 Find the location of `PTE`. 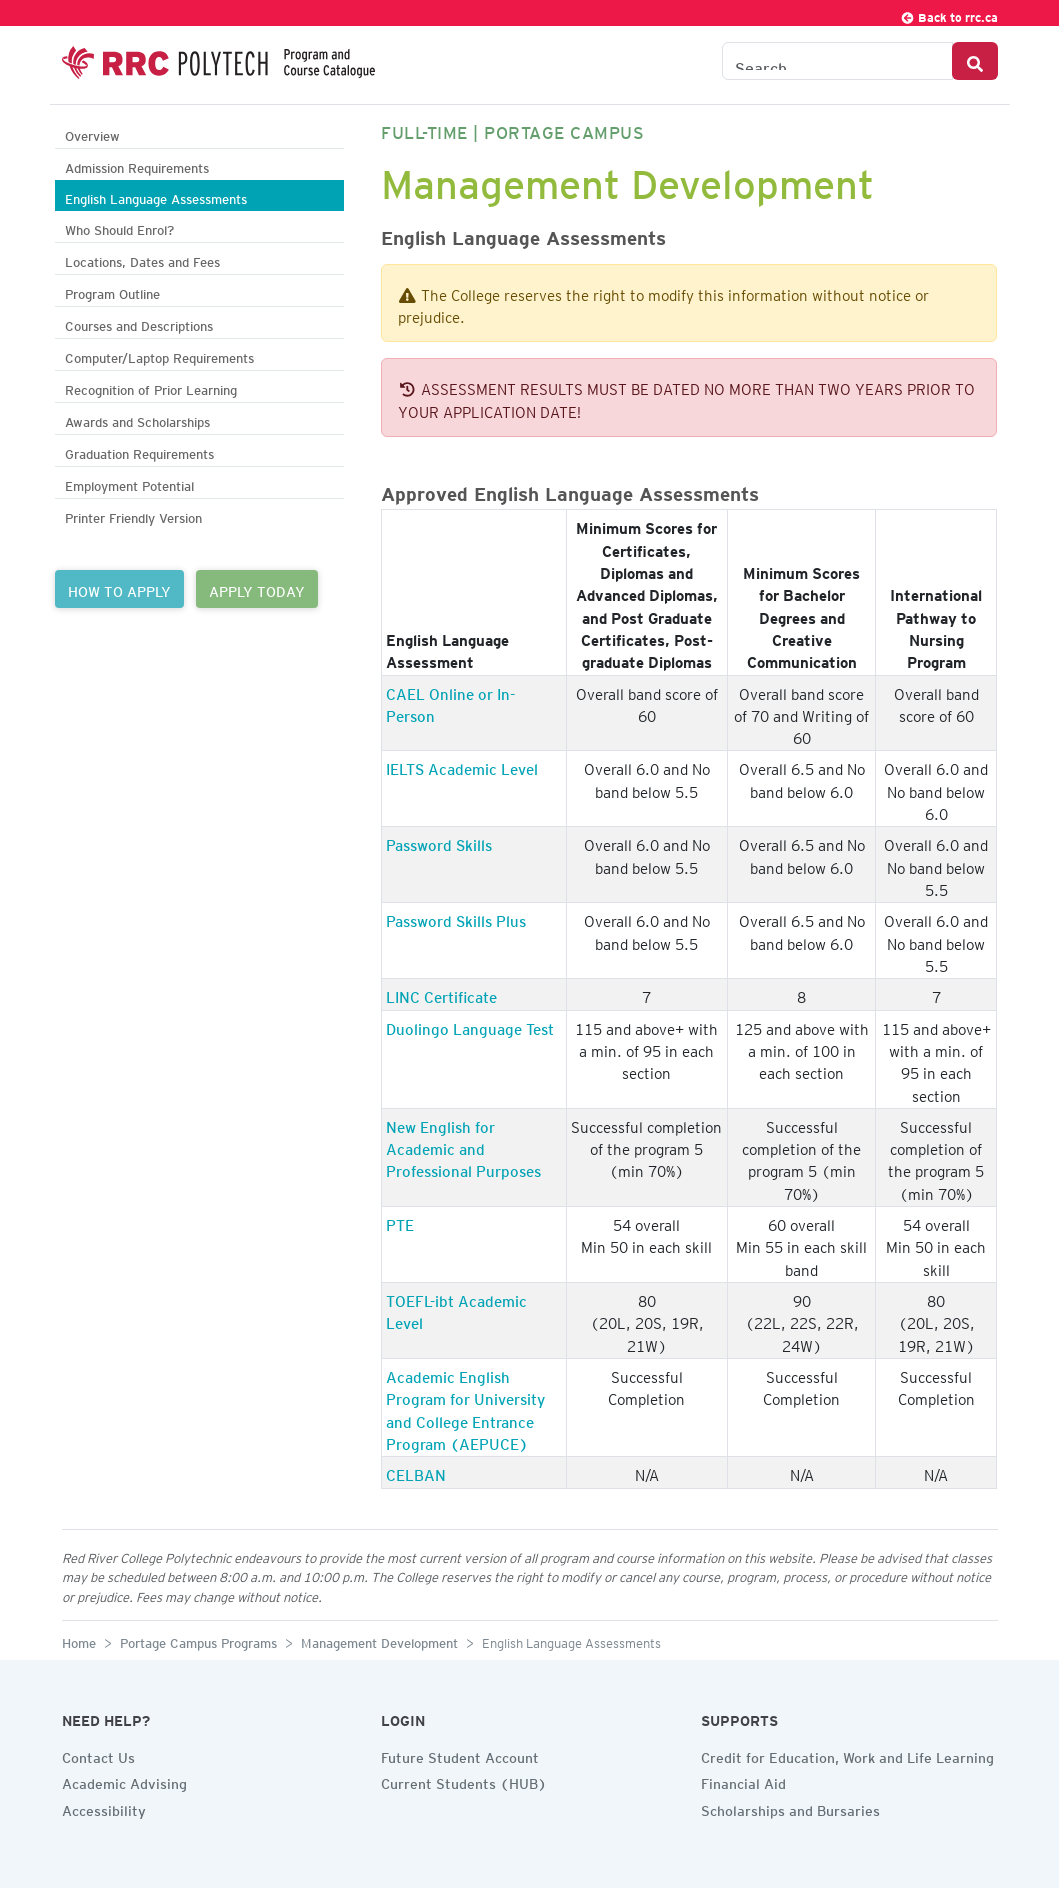

PTE is located at coordinates (400, 1222).